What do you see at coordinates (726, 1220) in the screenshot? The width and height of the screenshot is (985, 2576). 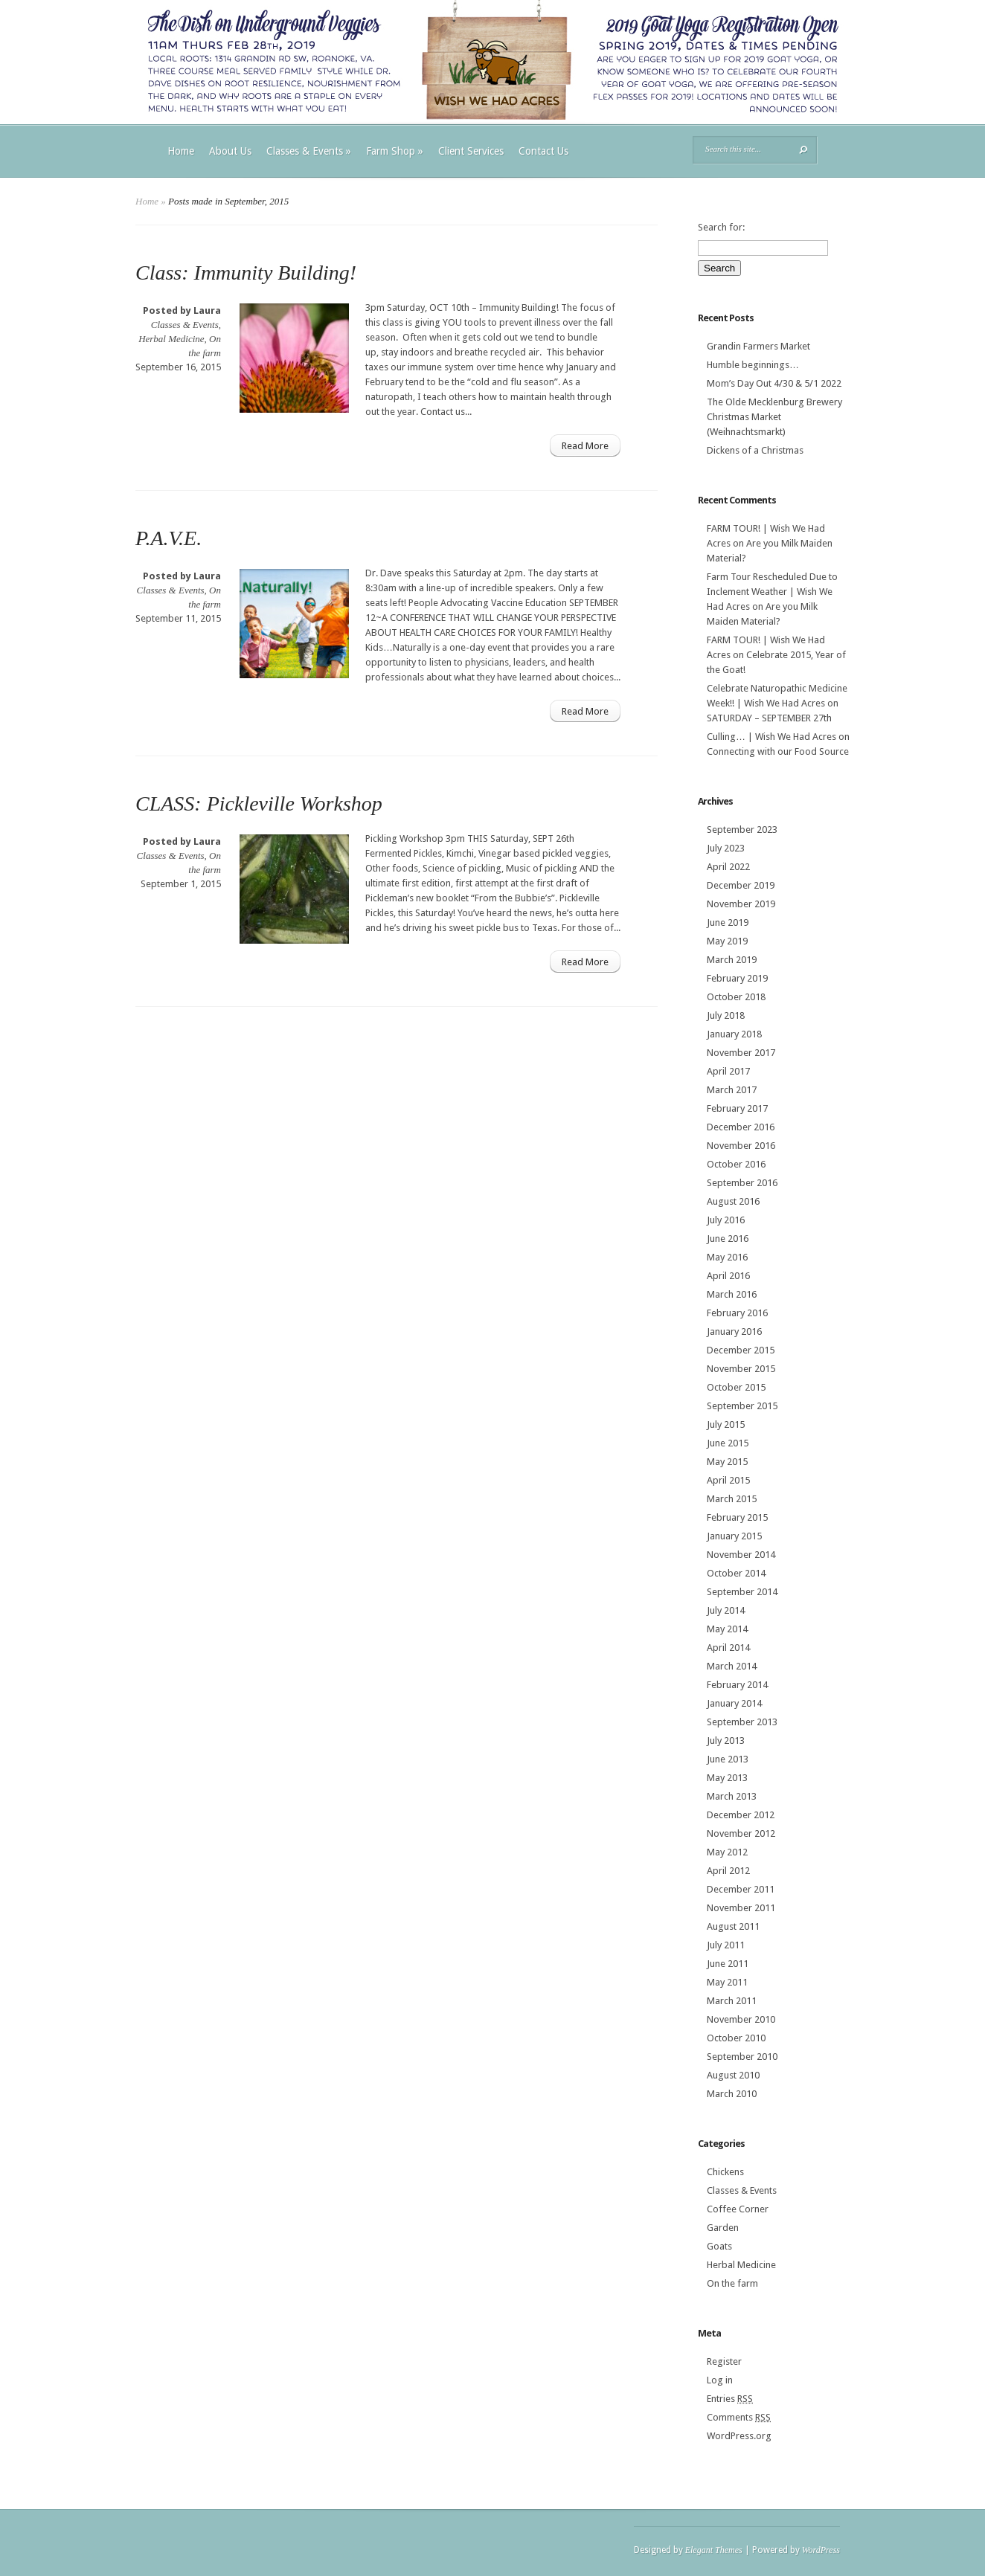 I see `July 2016` at bounding box center [726, 1220].